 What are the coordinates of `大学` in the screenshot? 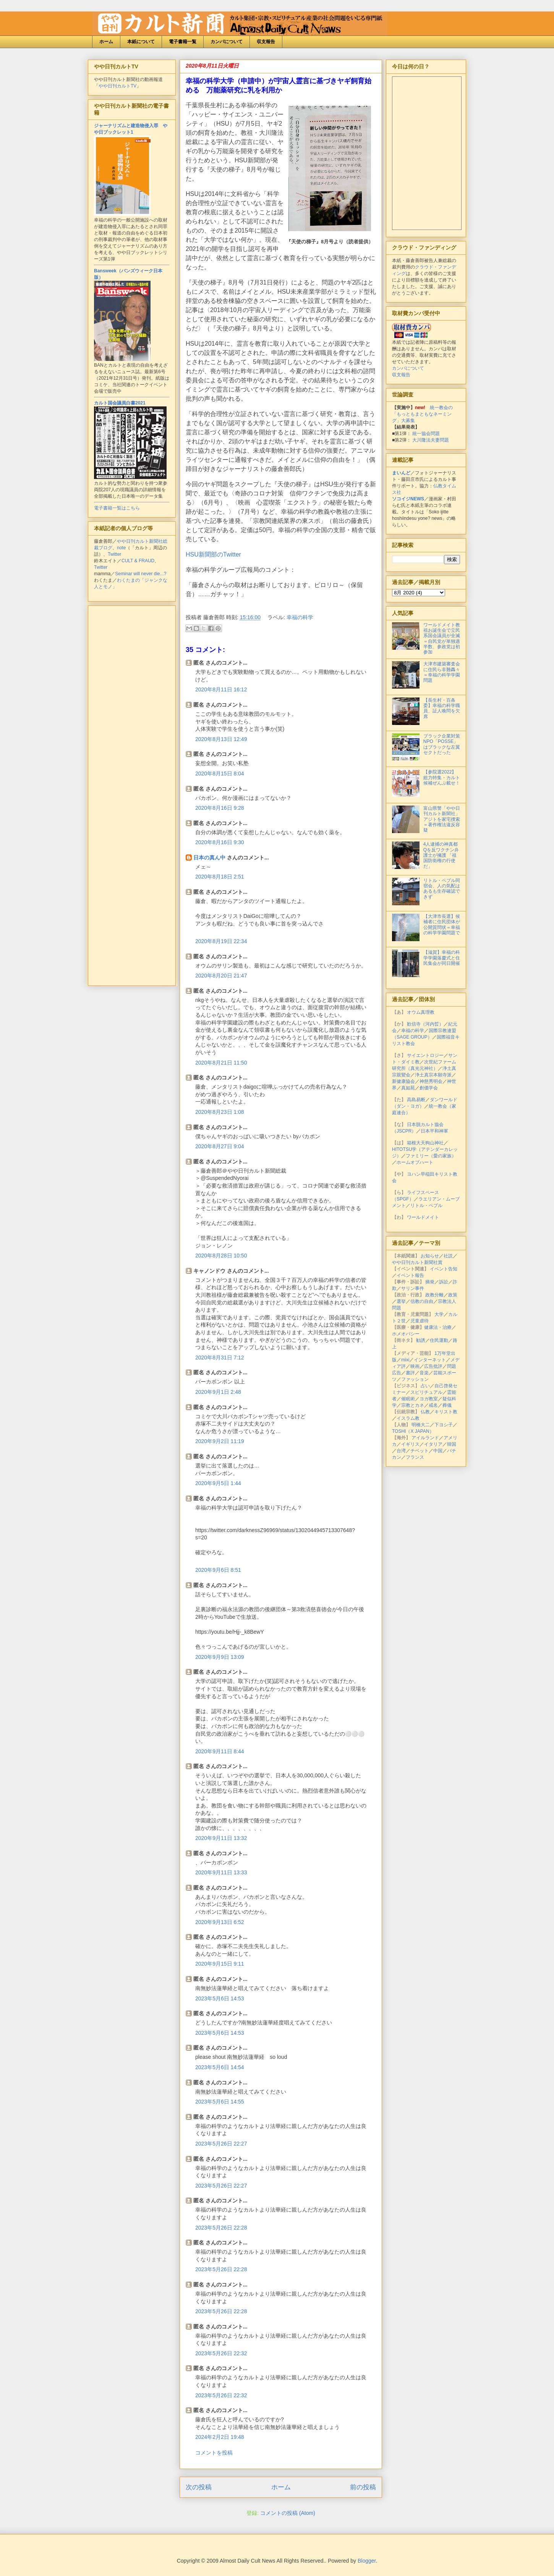 It's located at (439, 1314).